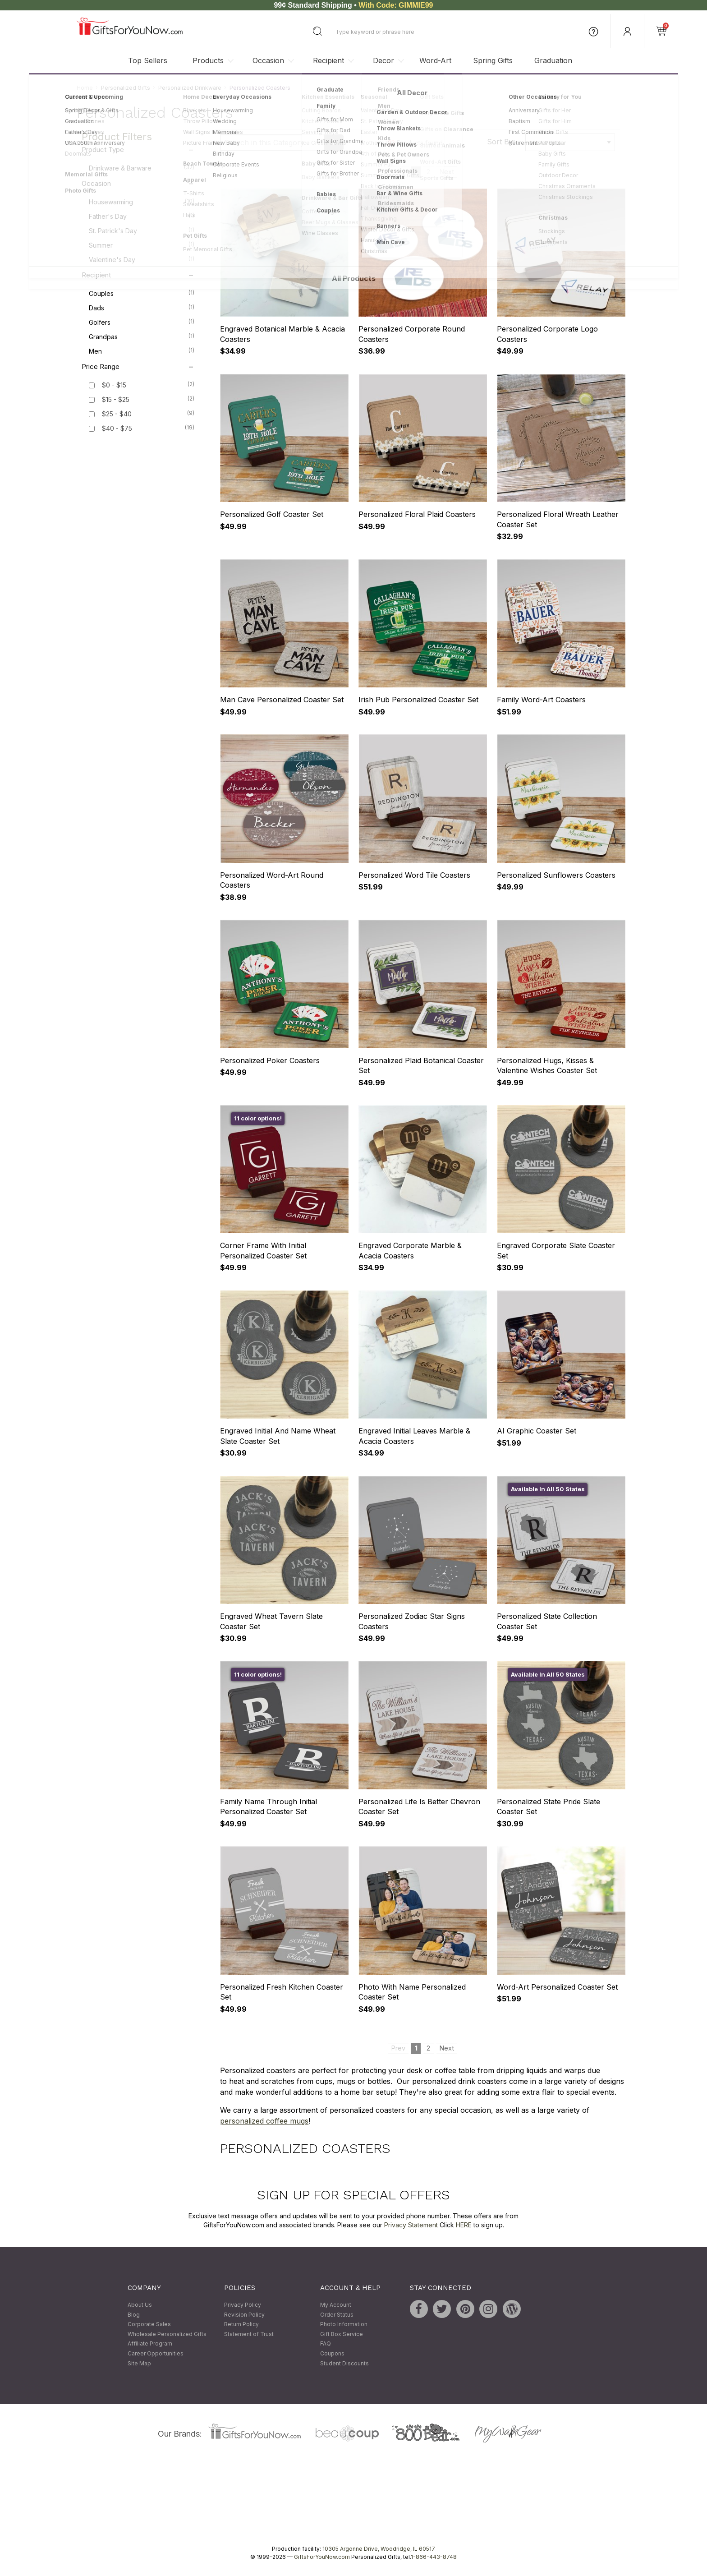 The height and width of the screenshot is (2576, 707). What do you see at coordinates (383, 60) in the screenshot?
I see `Decor` at bounding box center [383, 60].